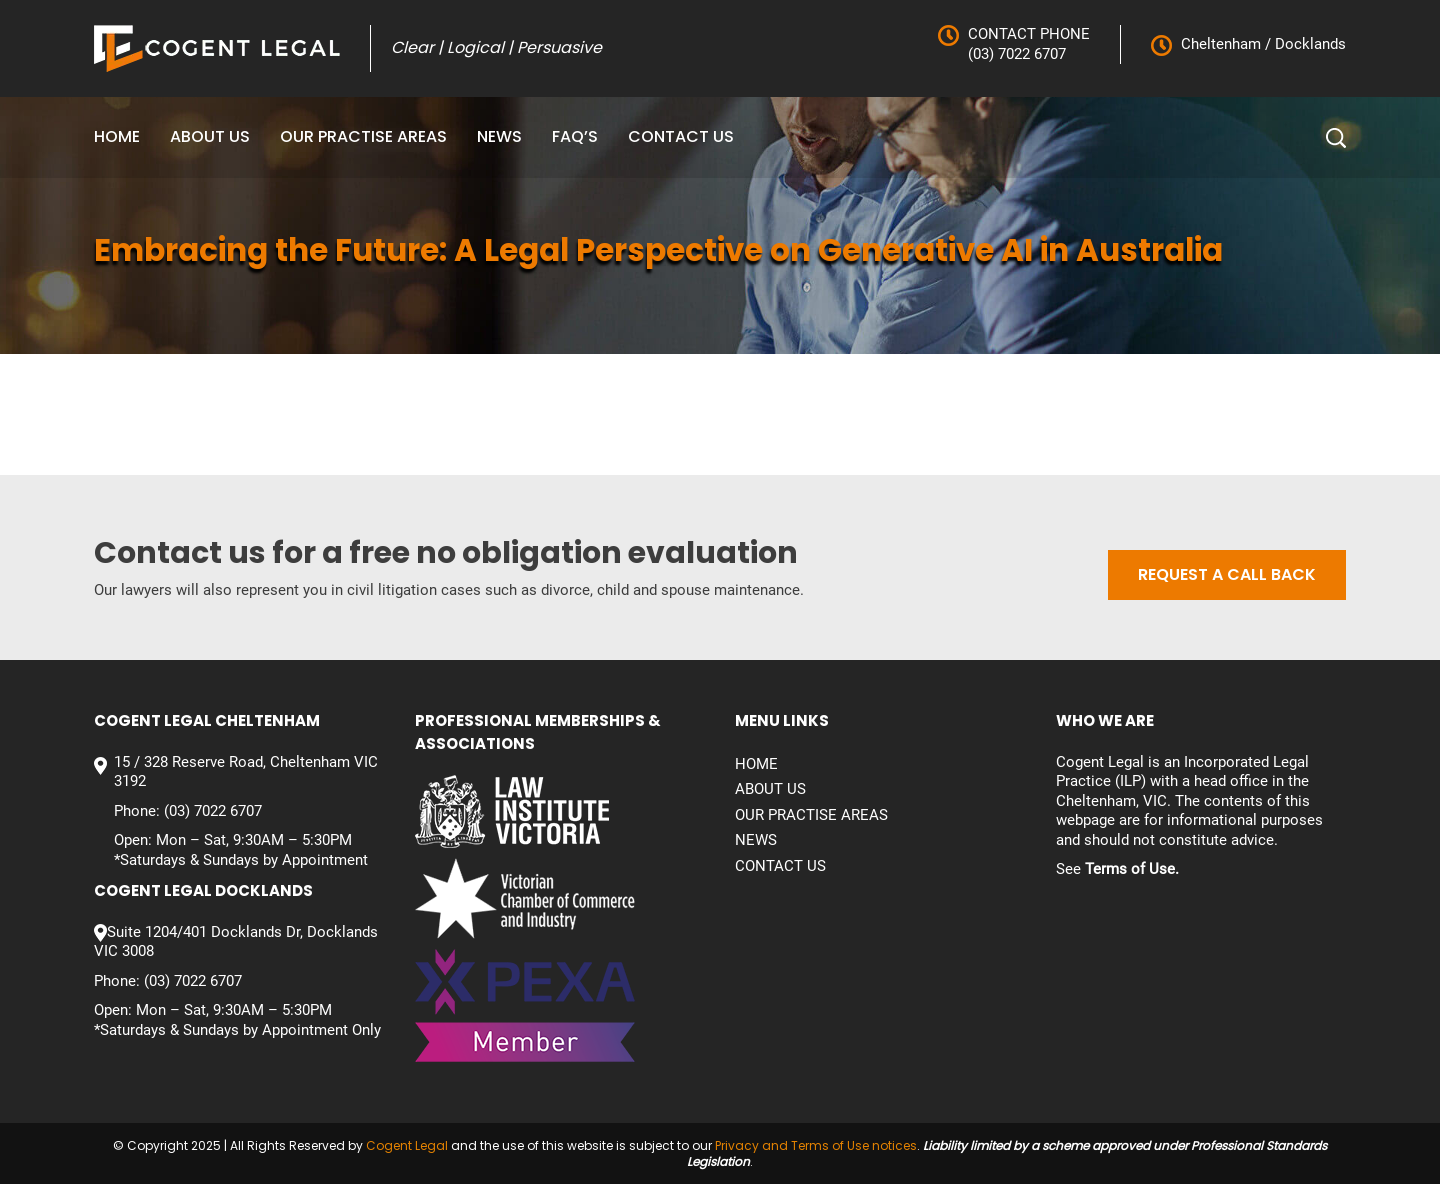 The width and height of the screenshot is (1440, 1184). Describe the element at coordinates (407, 1145) in the screenshot. I see `Cogent Legal` at that location.